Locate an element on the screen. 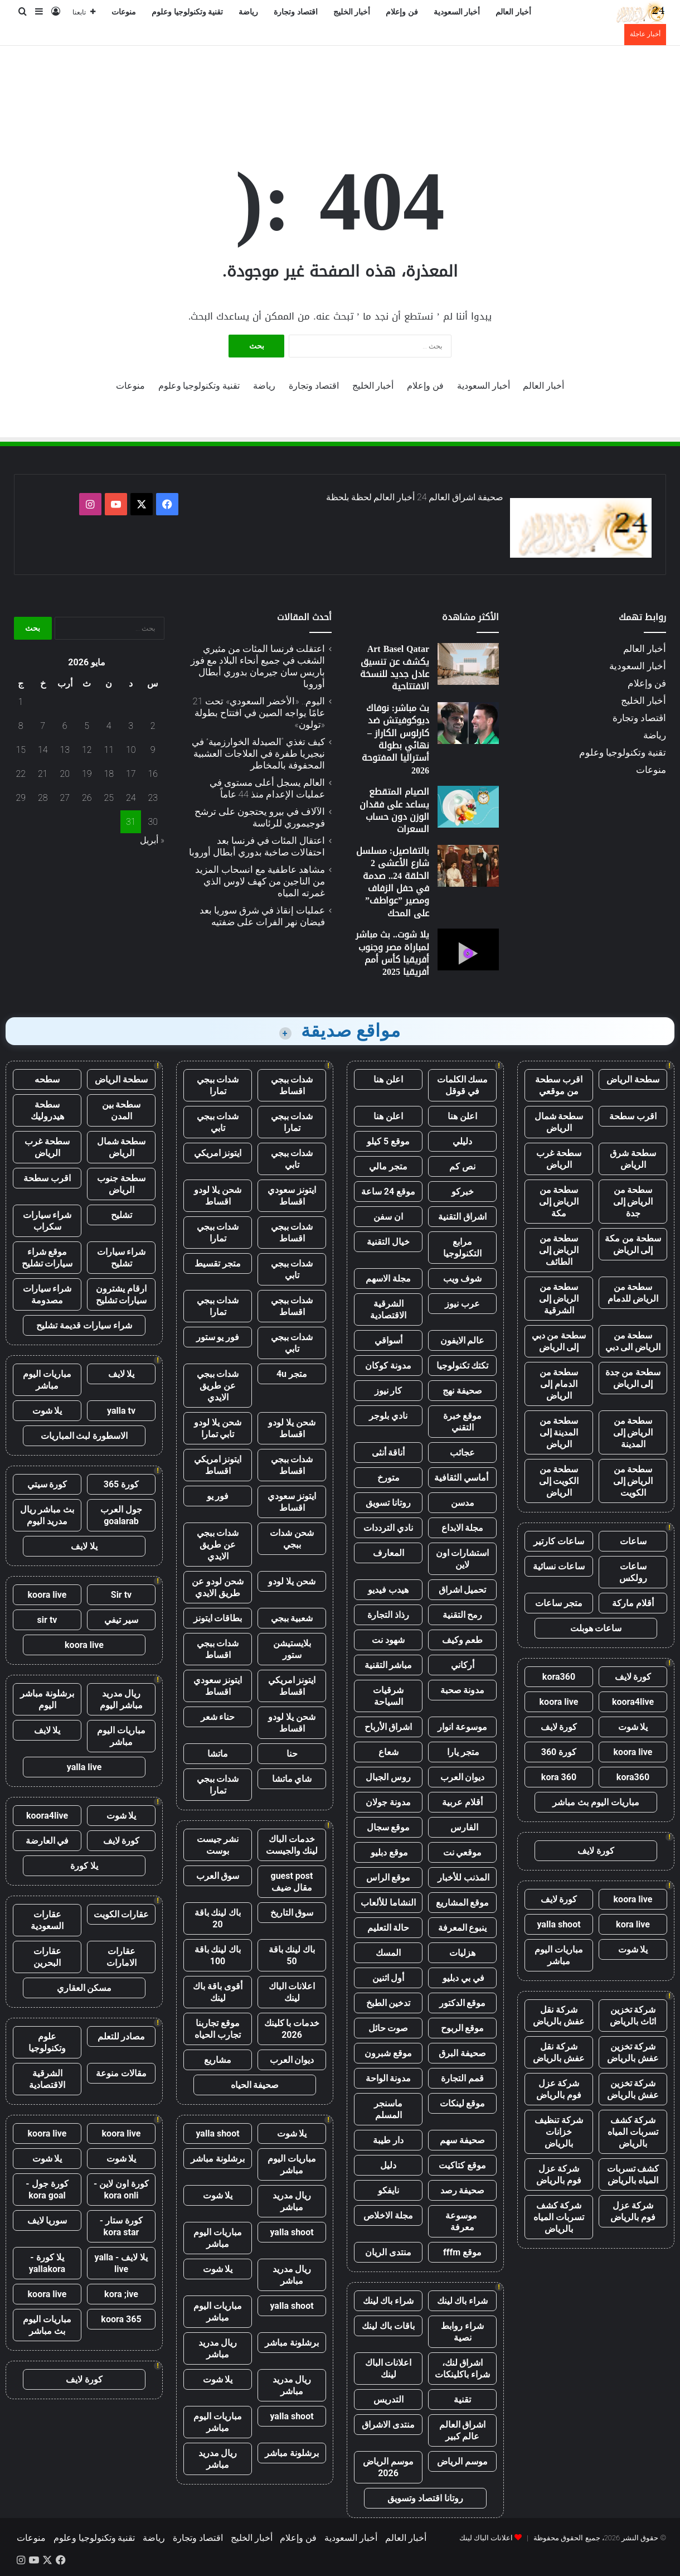 The image size is (680, 2576). سطحة هيدروليك is located at coordinates (47, 1110).